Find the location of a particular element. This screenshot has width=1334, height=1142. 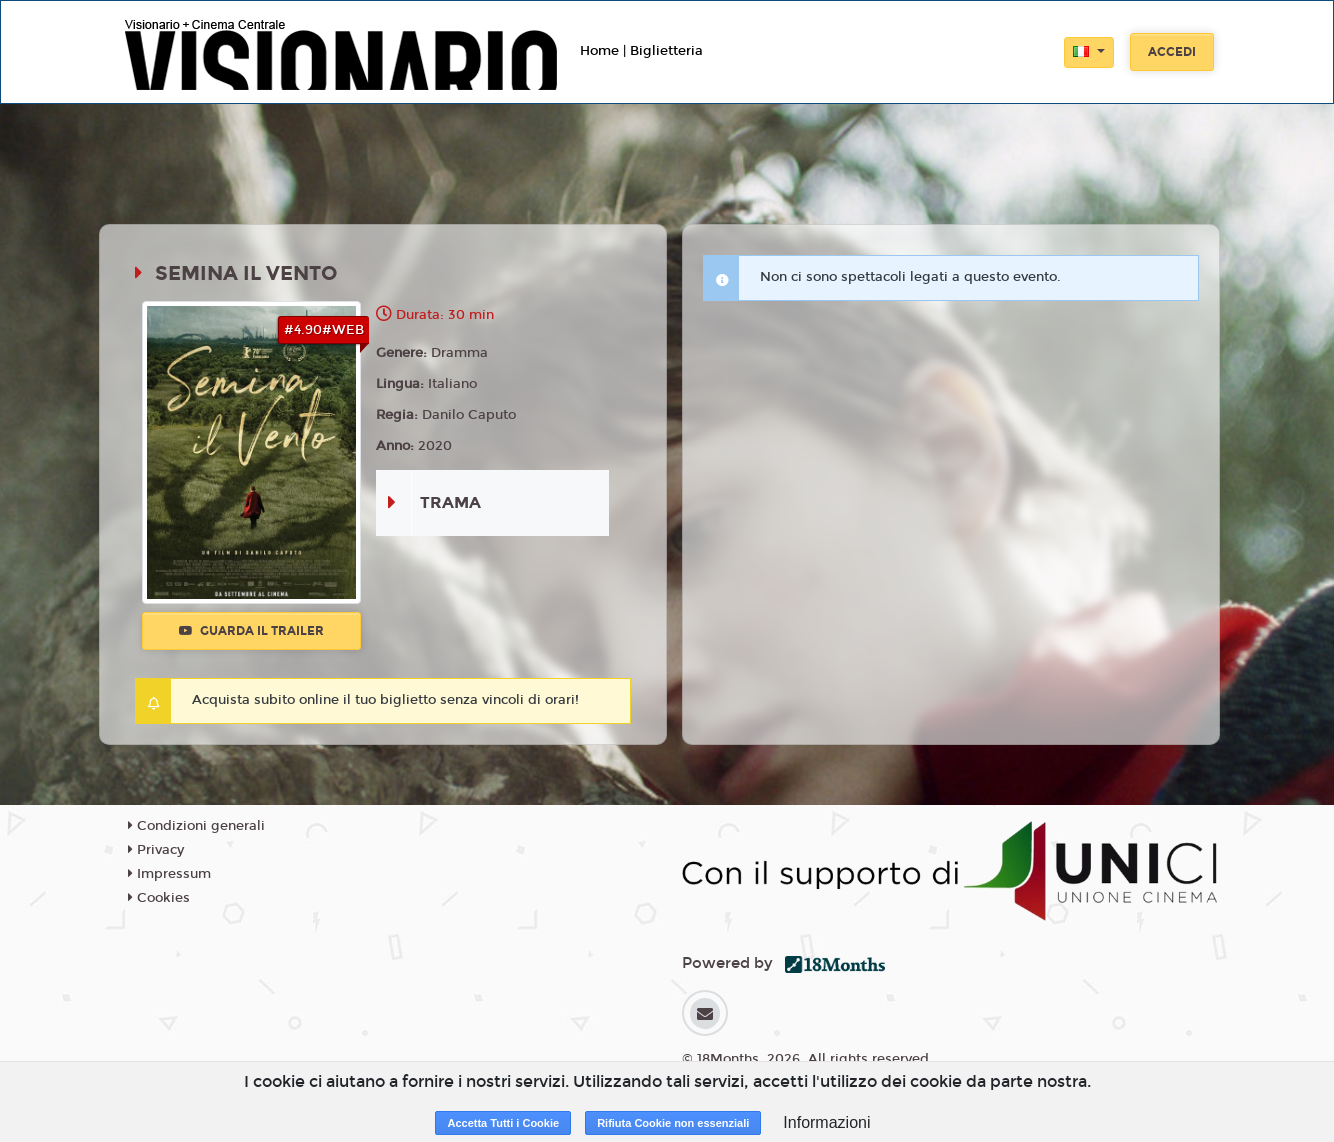

Cookies is located at coordinates (159, 898).